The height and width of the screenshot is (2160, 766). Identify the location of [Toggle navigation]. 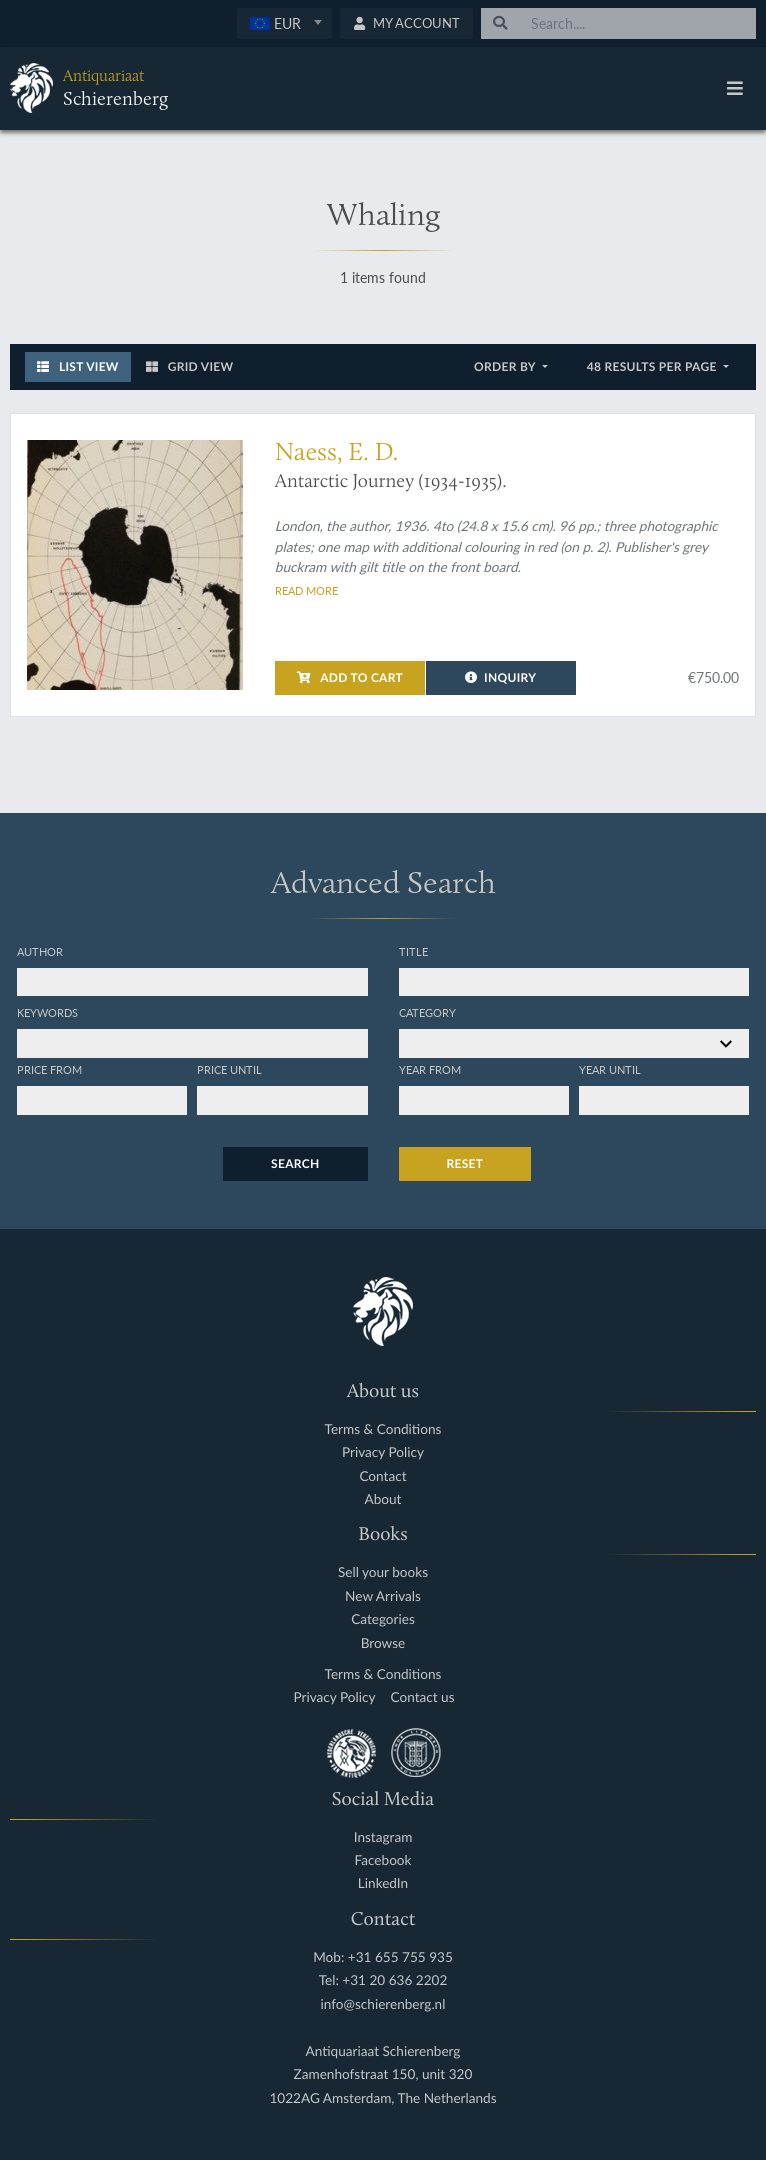
(735, 88).